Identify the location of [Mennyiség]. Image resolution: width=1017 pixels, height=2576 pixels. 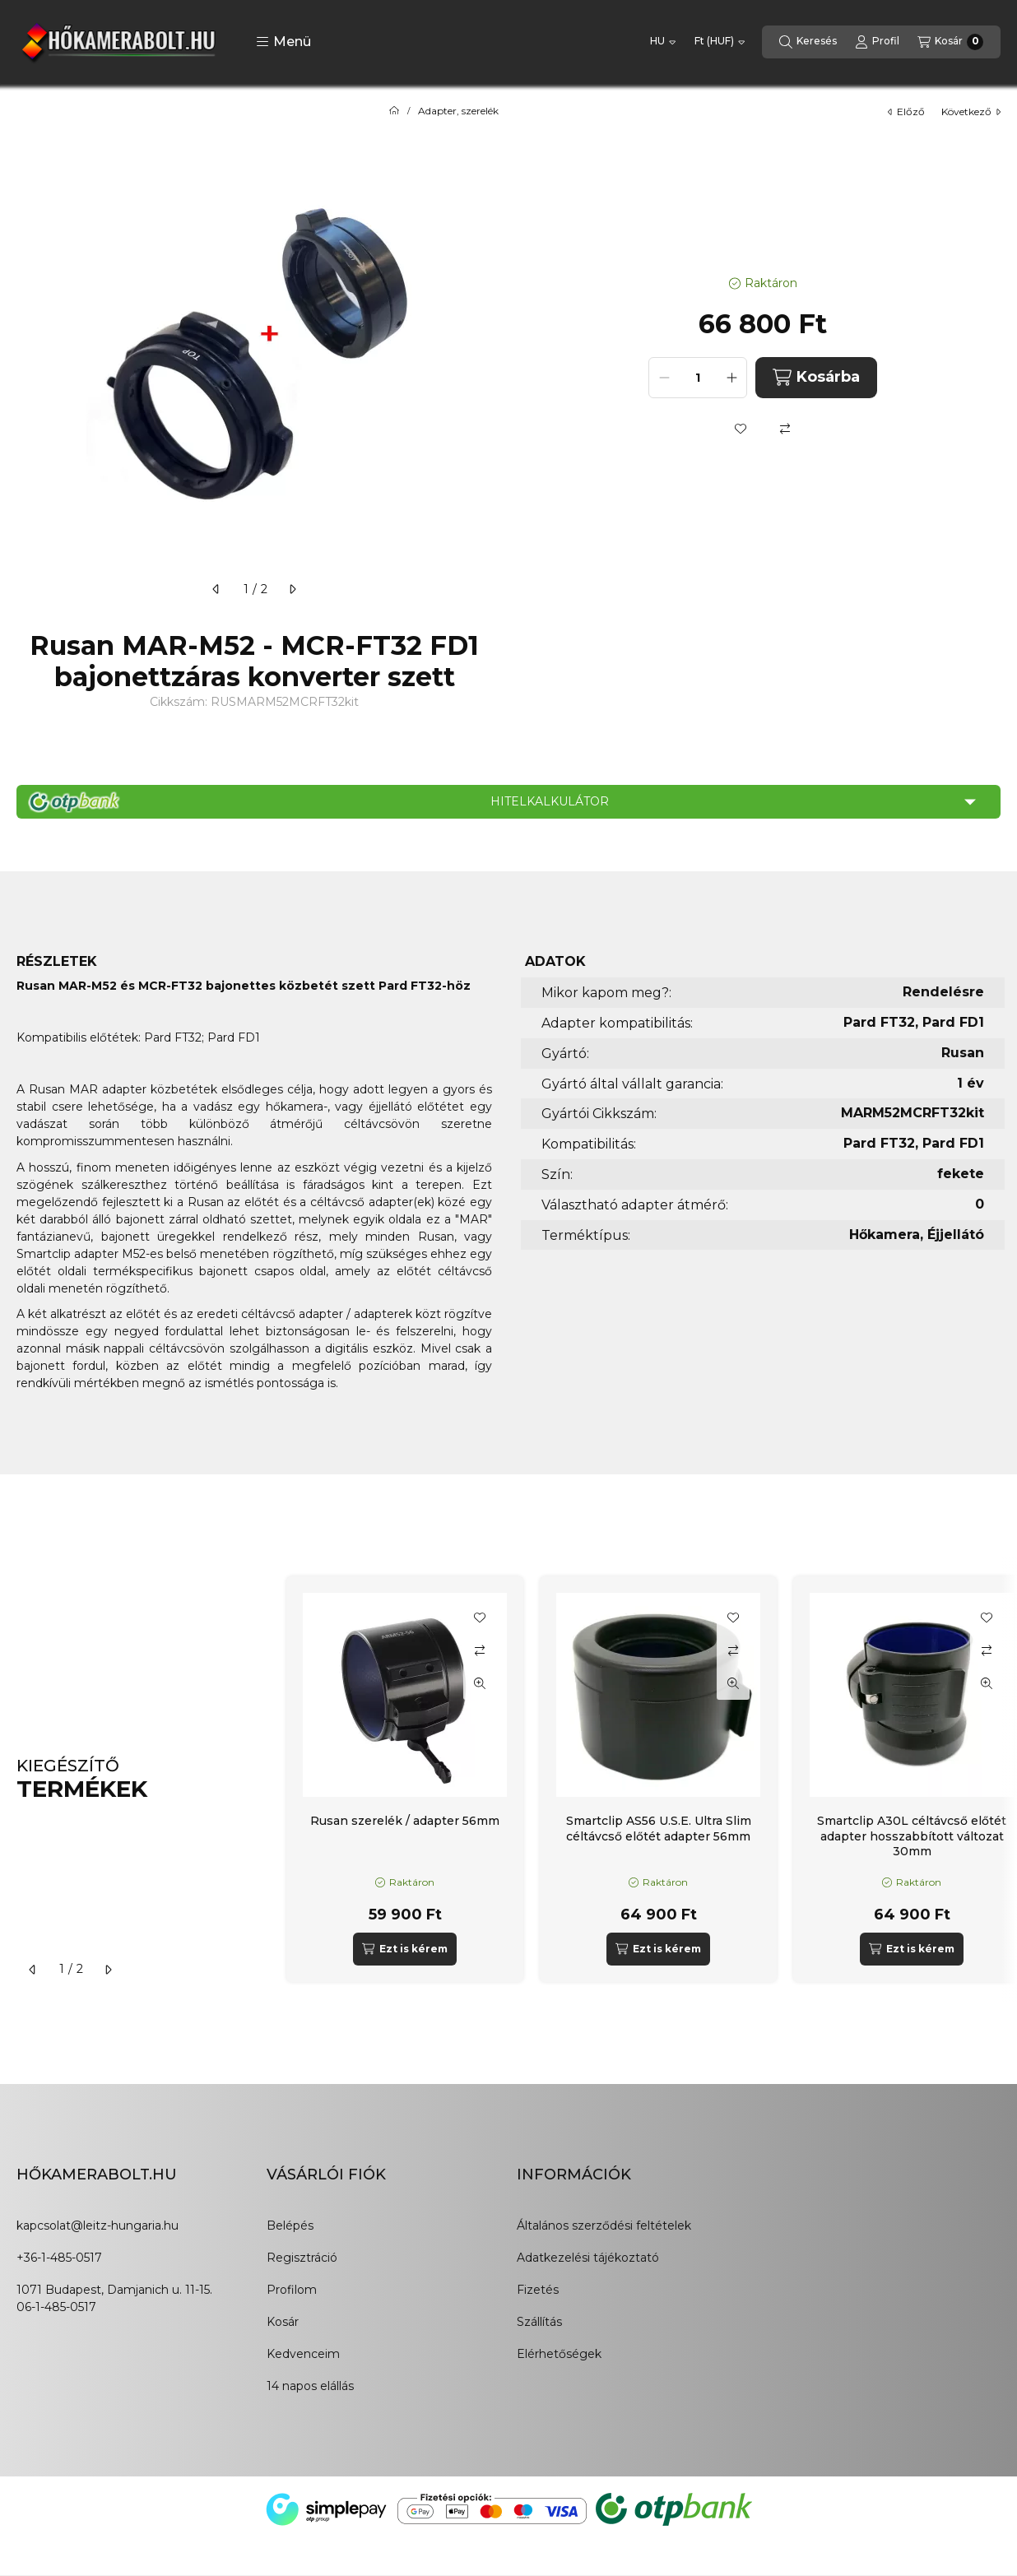
(698, 377).